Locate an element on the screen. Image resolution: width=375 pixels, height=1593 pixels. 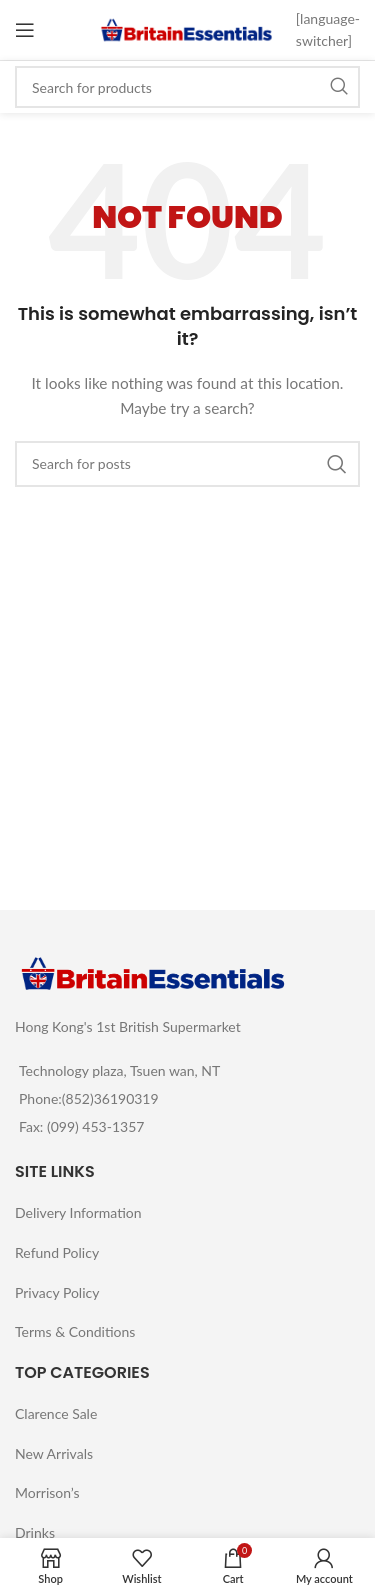
[Open mobile menu] is located at coordinates (25, 30).